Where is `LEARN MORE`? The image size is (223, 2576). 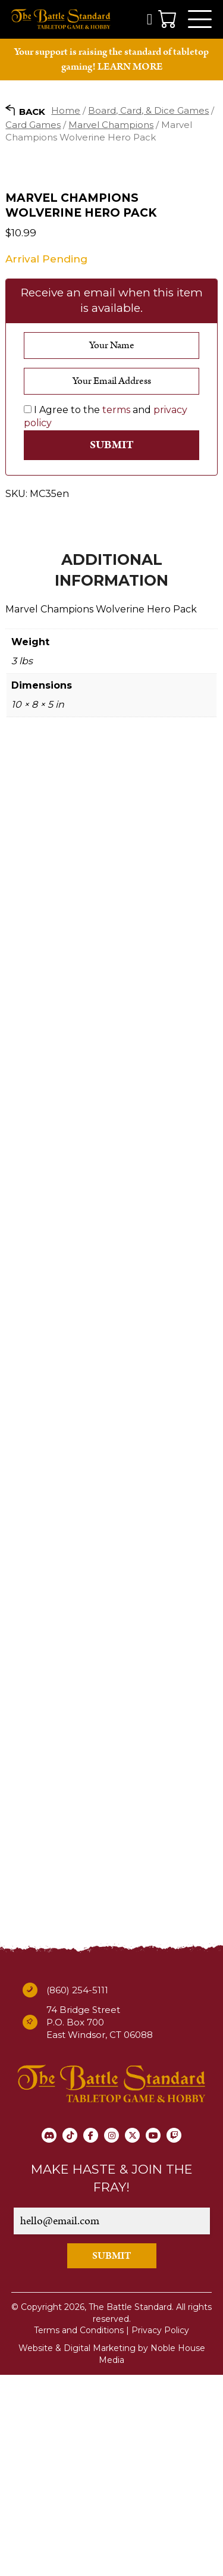 LEARN MORE is located at coordinates (130, 67).